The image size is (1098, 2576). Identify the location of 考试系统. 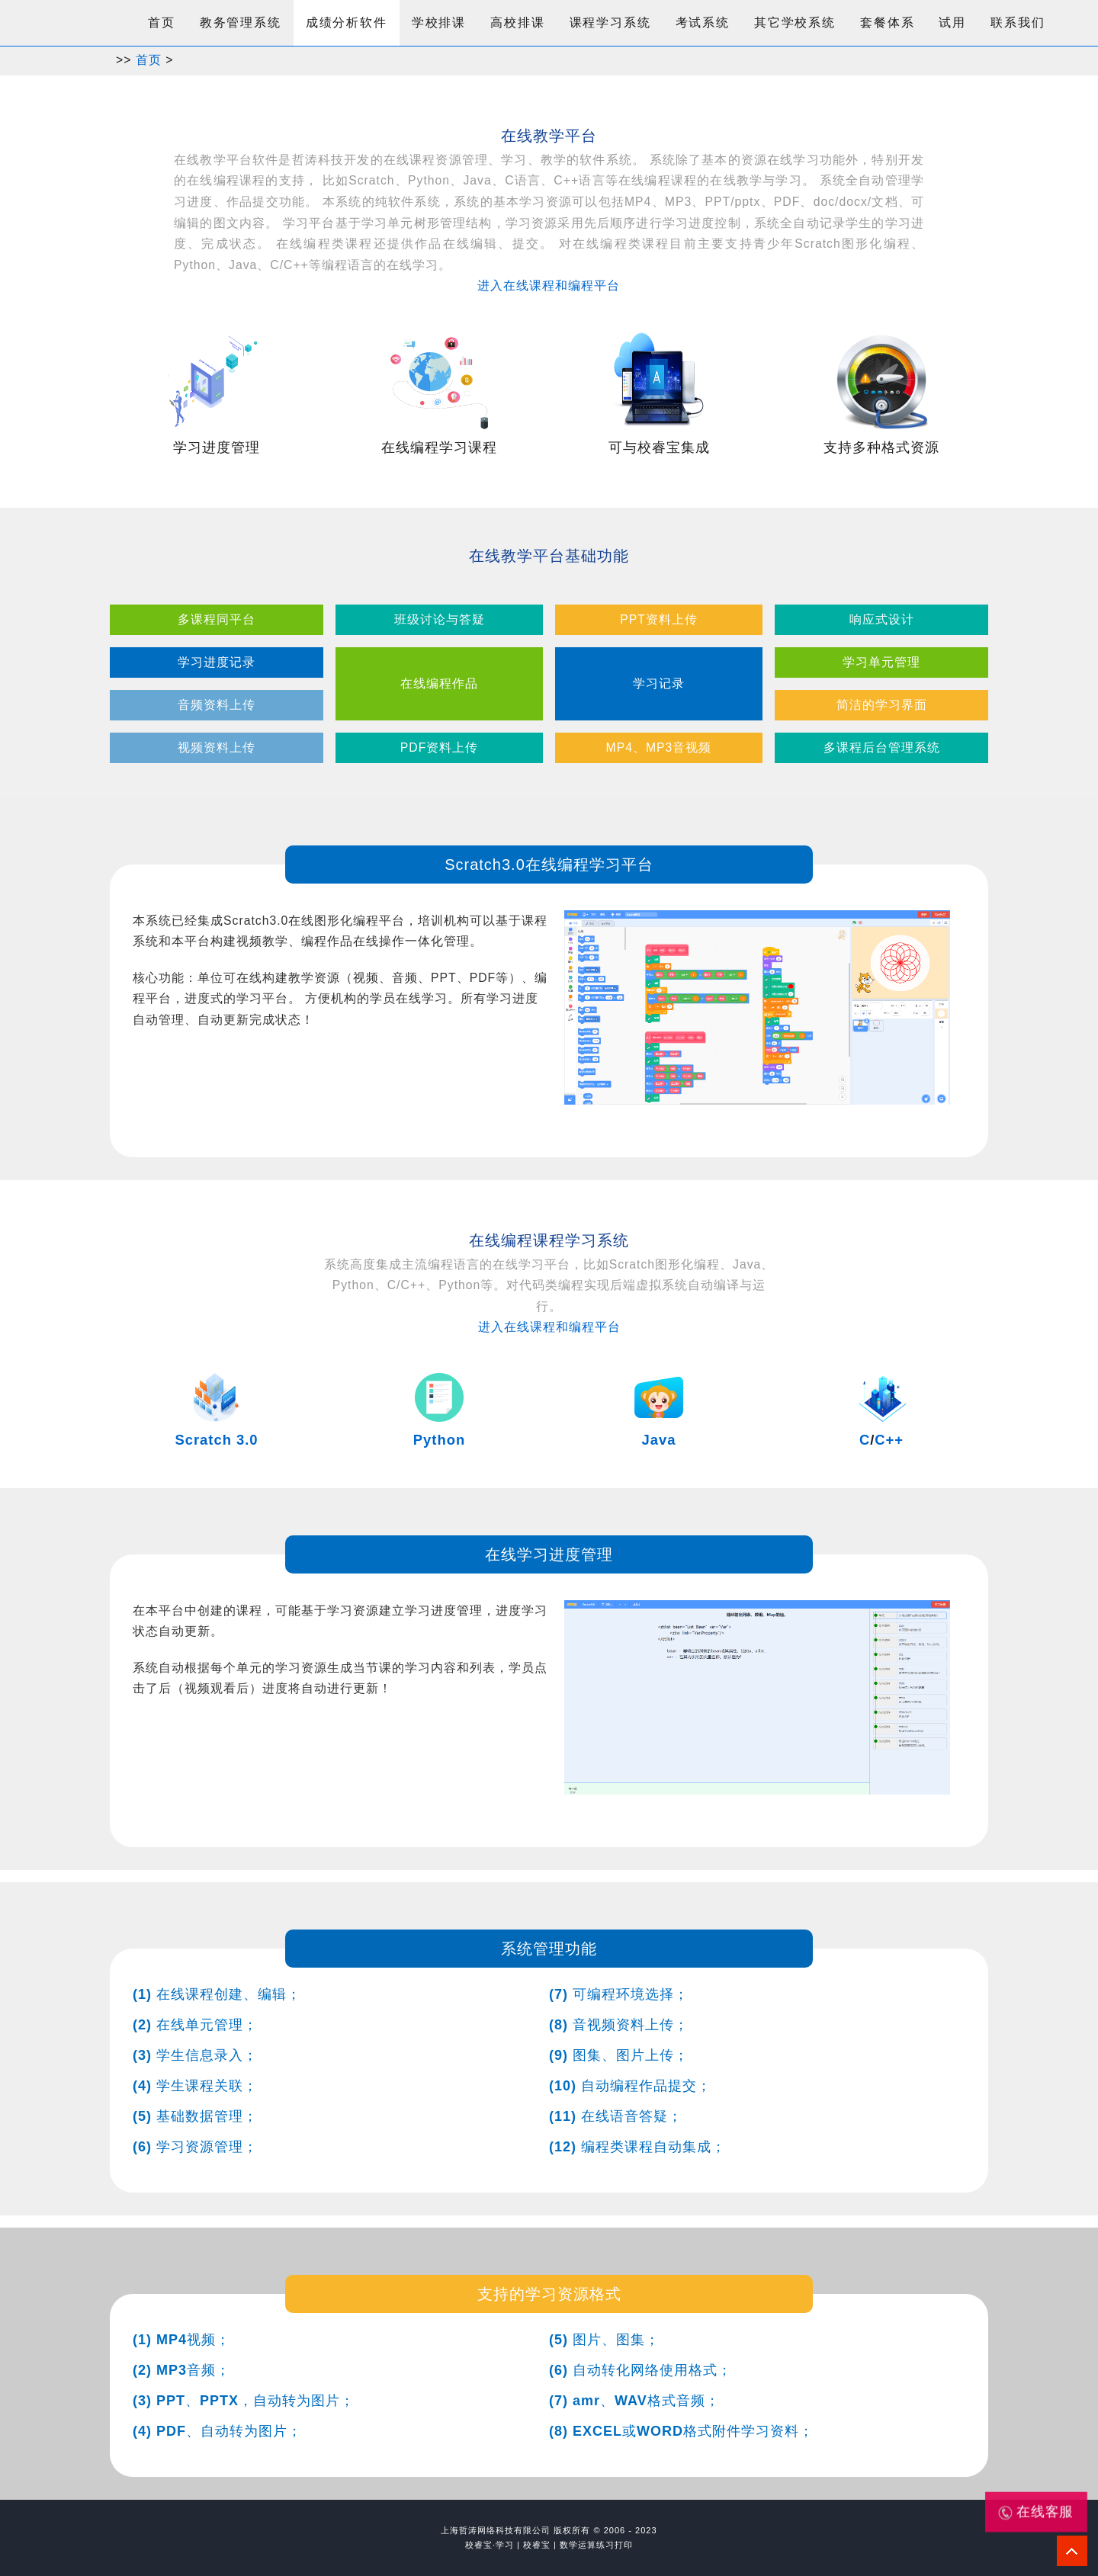
(703, 22).